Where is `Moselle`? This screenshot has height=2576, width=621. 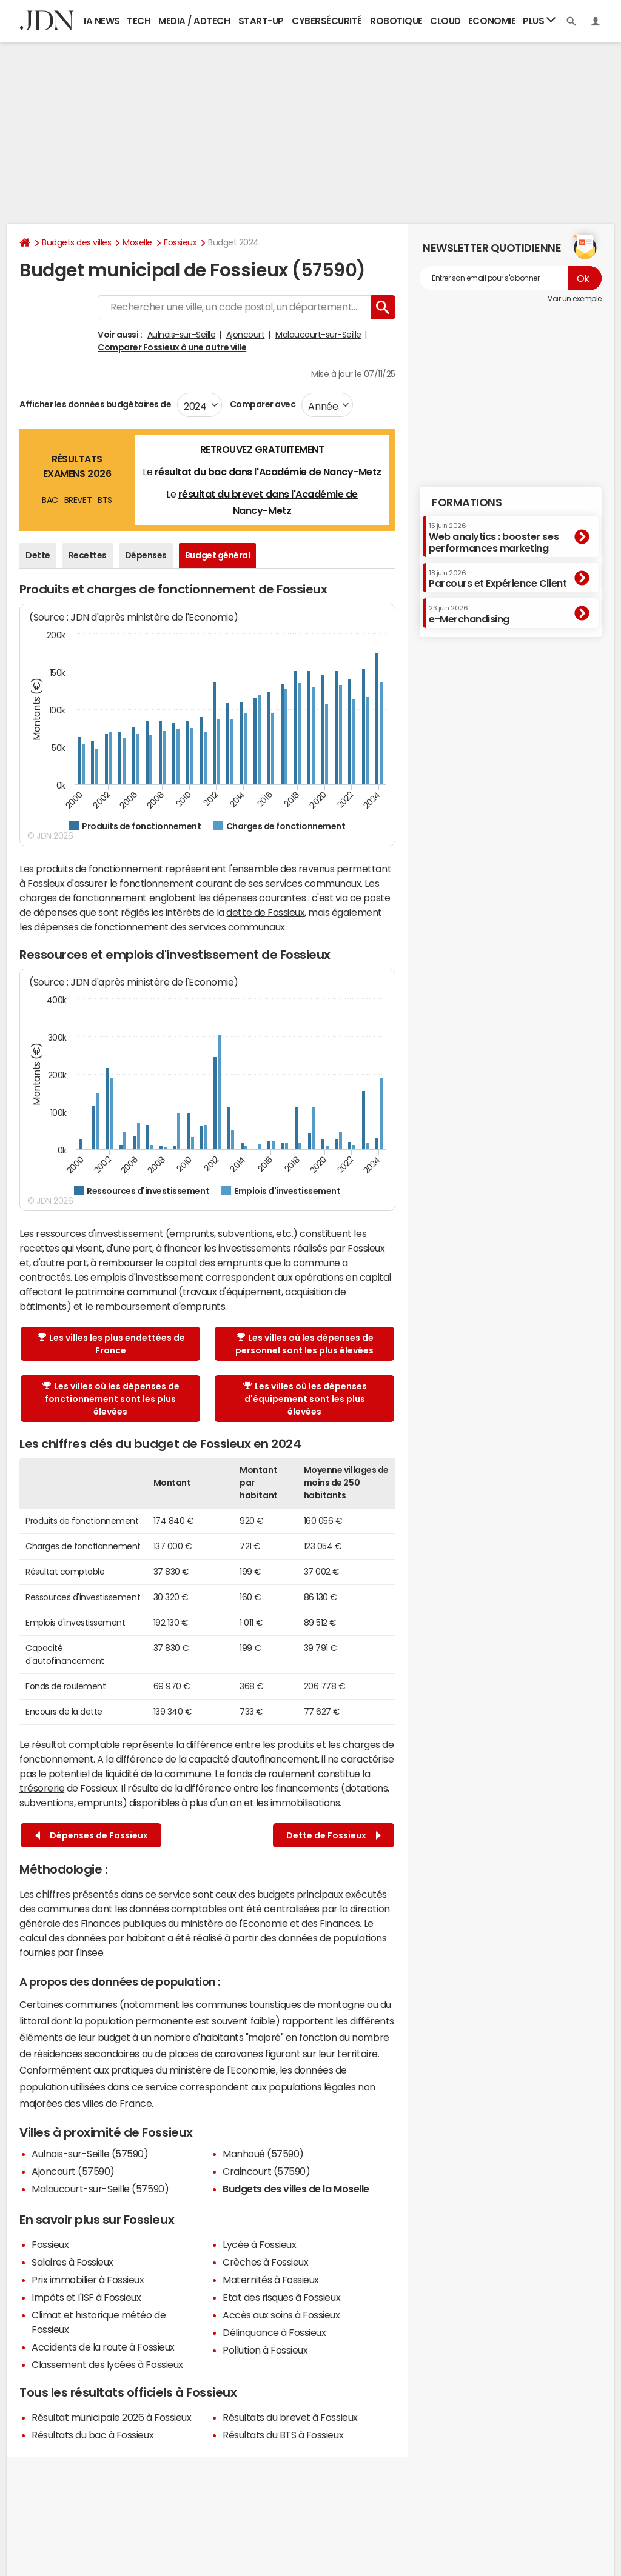
Moselle is located at coordinates (137, 242).